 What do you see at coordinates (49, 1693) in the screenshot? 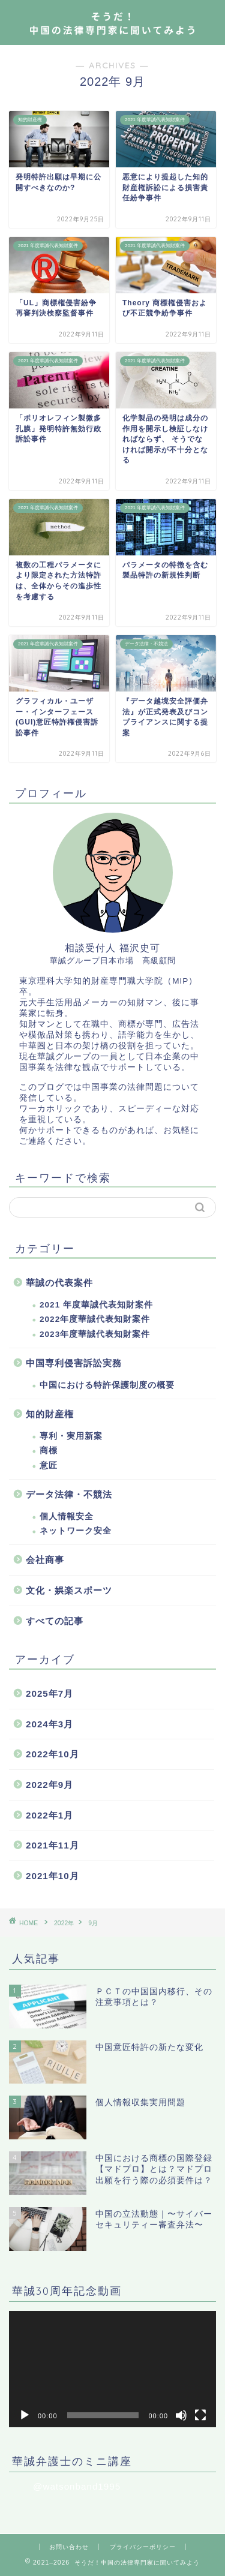
I see `2025年7月` at bounding box center [49, 1693].